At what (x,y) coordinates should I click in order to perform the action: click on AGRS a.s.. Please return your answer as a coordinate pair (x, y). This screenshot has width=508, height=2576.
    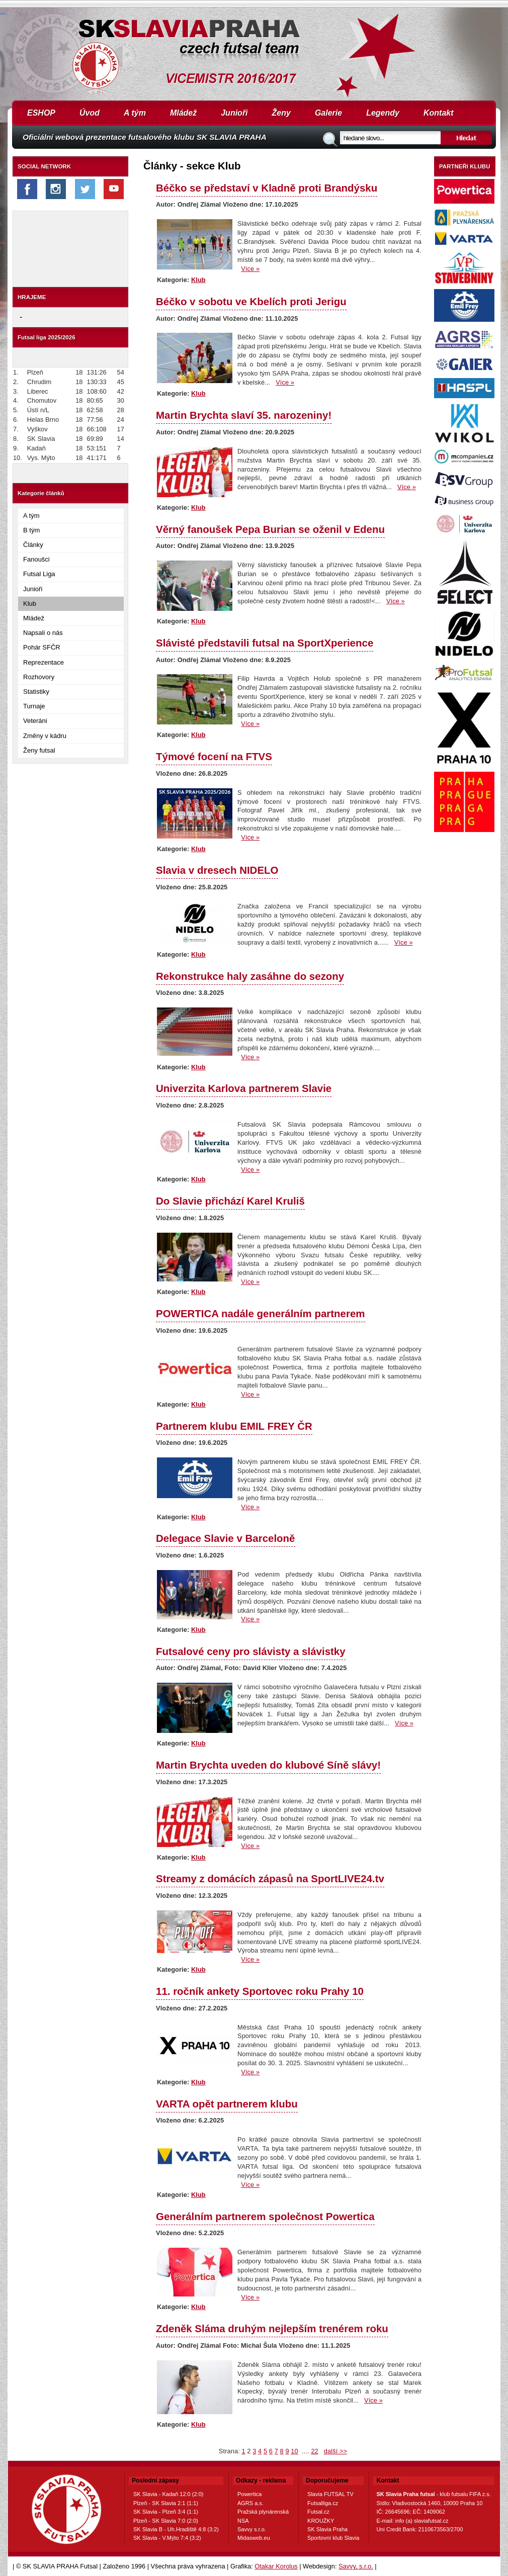
    Looking at the image, I should click on (250, 2503).